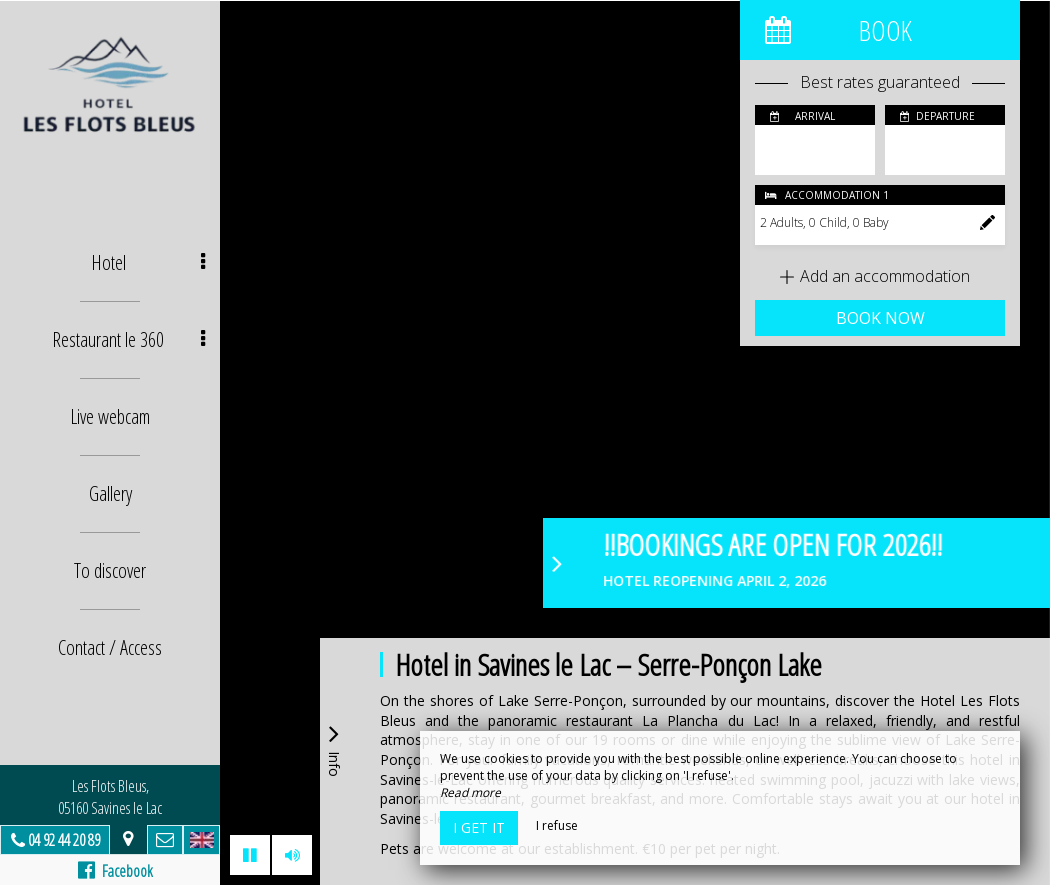 The width and height of the screenshot is (1050, 885). Describe the element at coordinates (880, 318) in the screenshot. I see `Book now` at that location.